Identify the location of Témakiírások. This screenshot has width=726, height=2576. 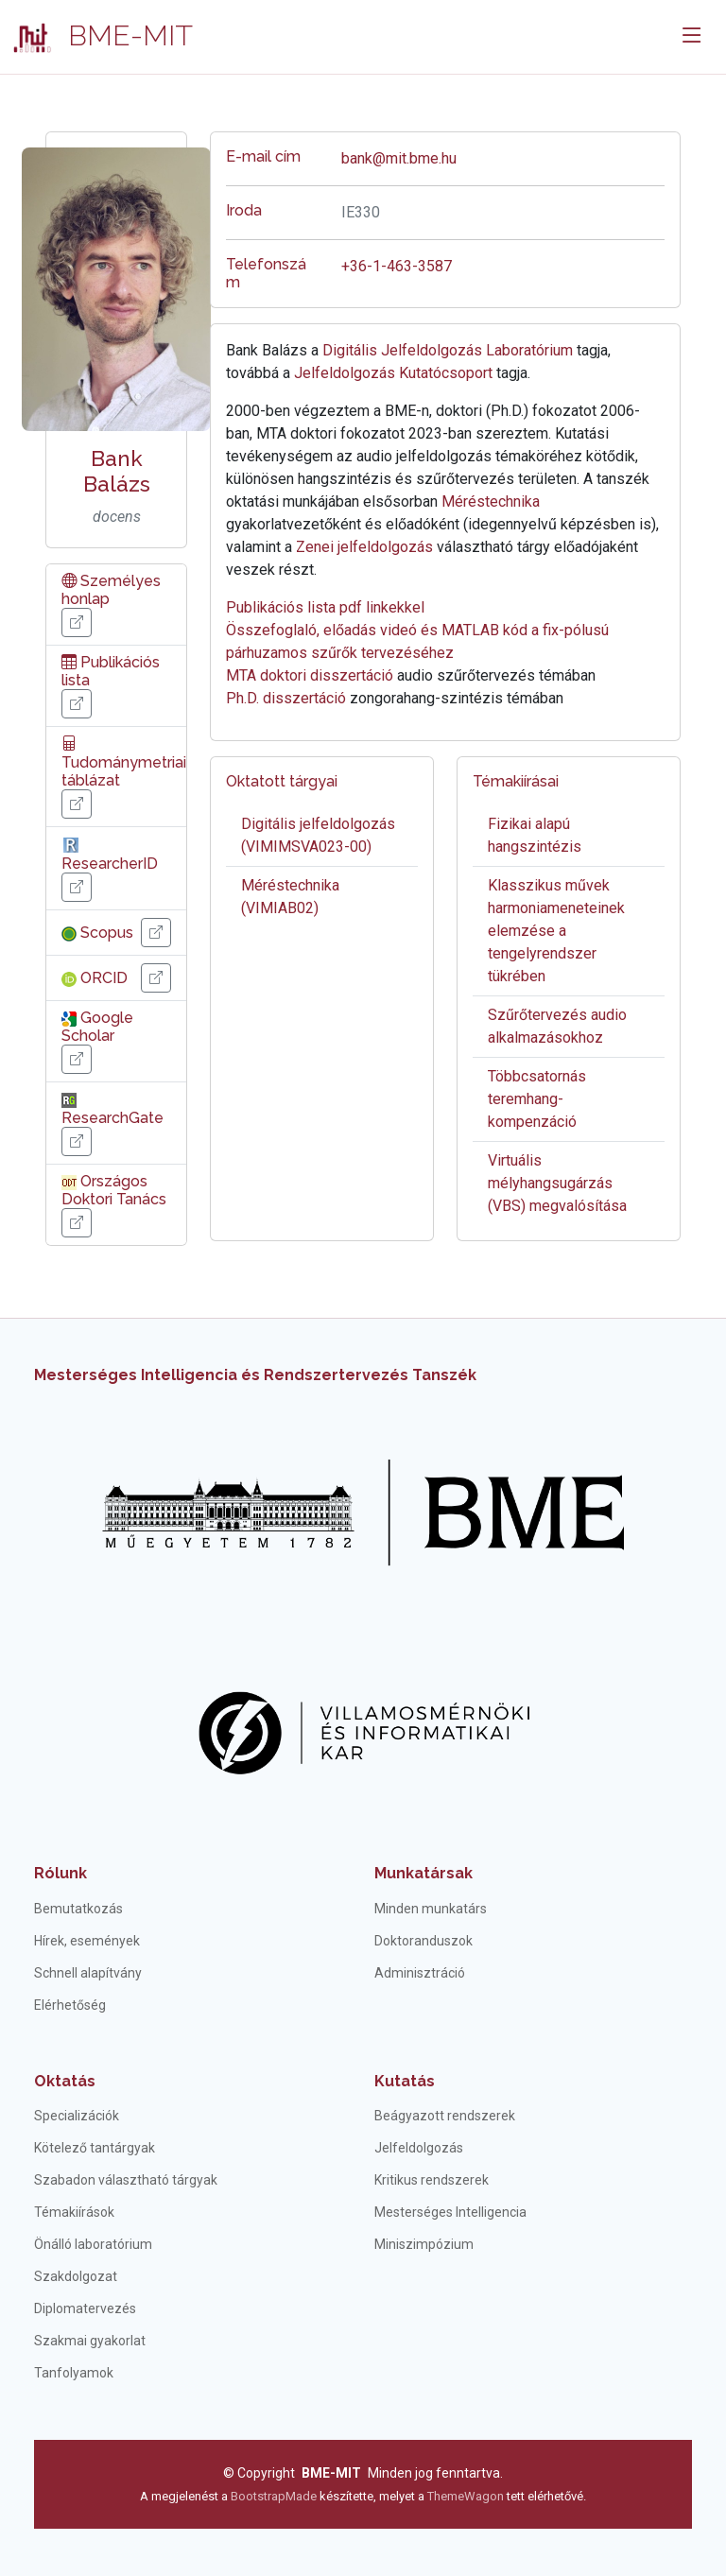
(74, 2212).